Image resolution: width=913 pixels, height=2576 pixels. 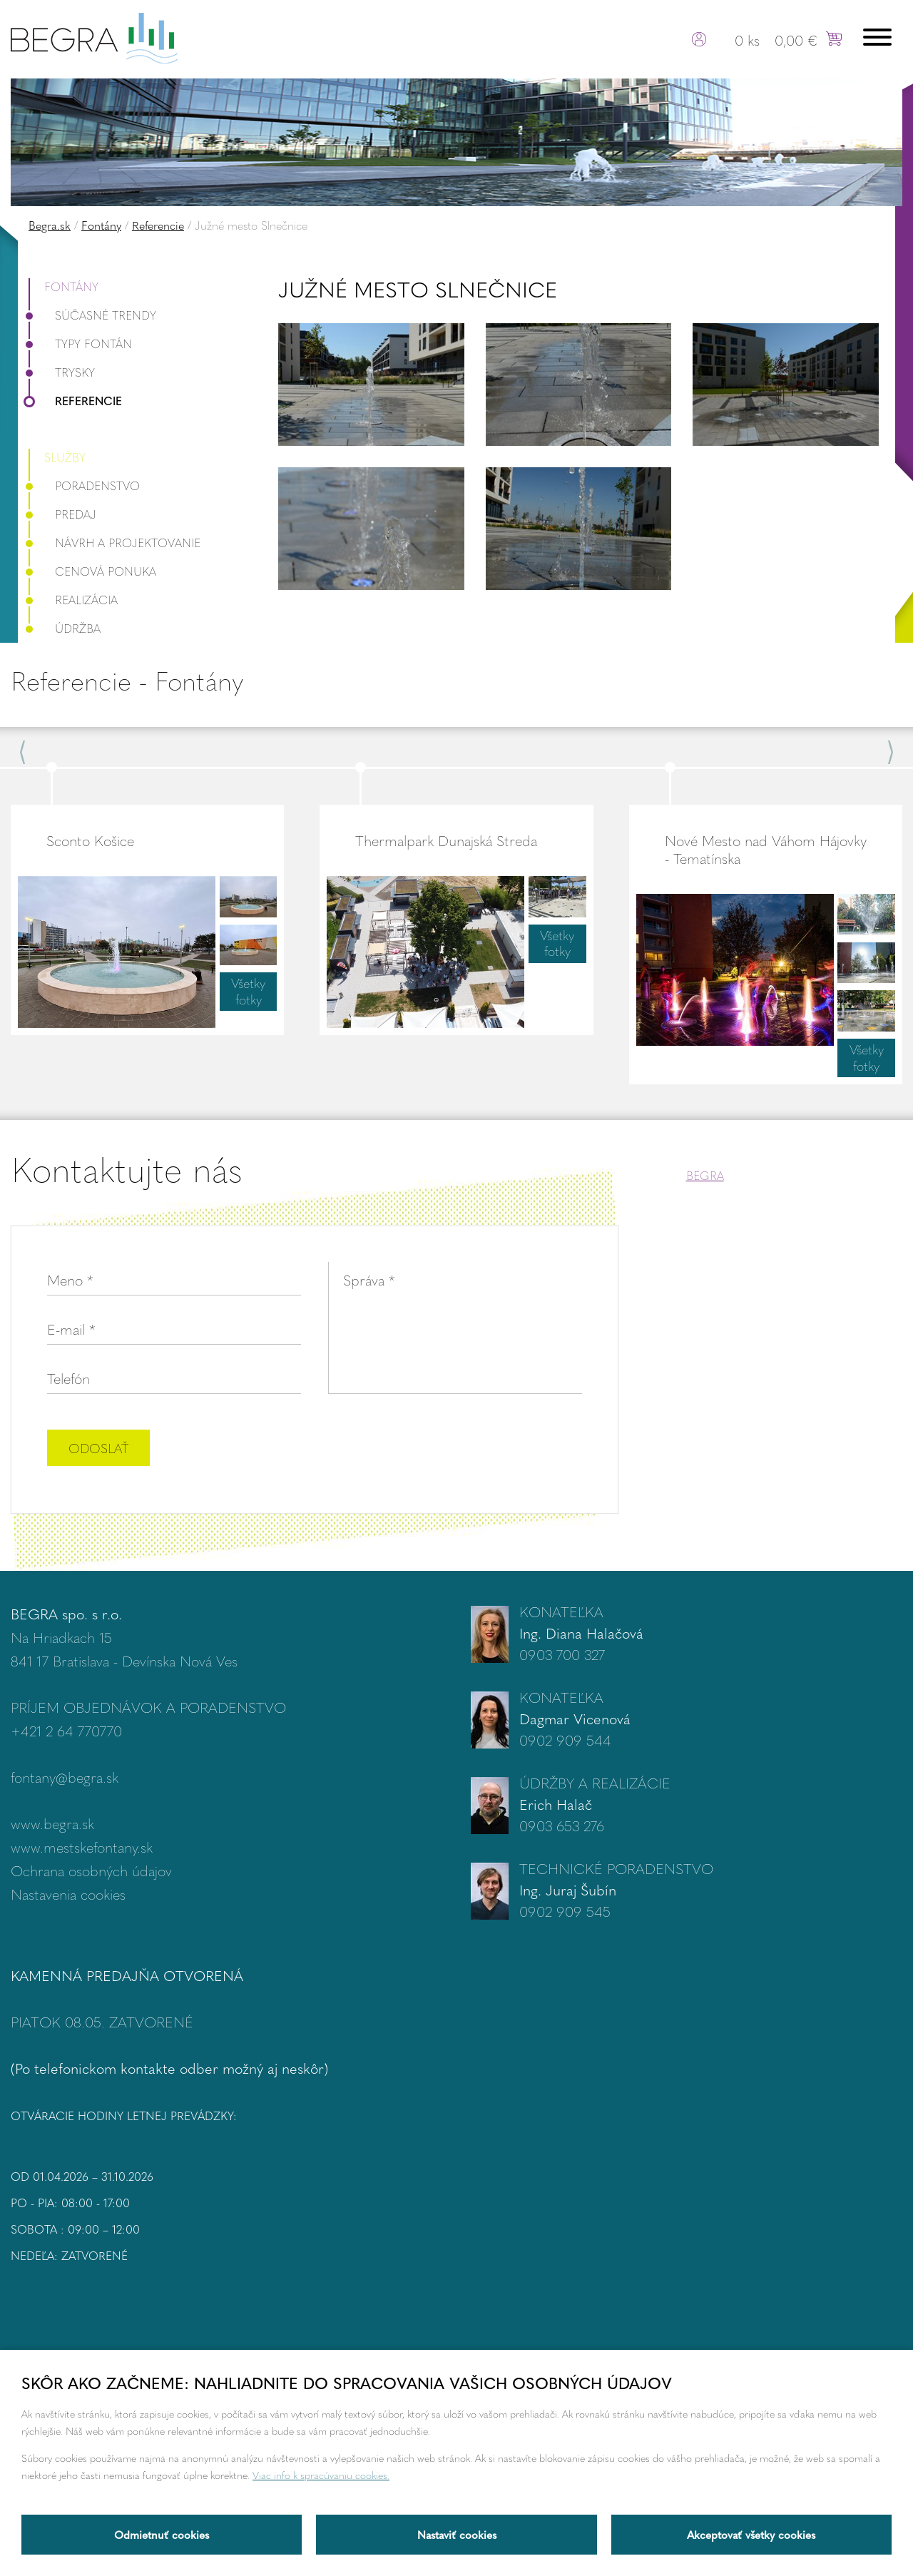 What do you see at coordinates (65, 628) in the screenshot?
I see `Údržba` at bounding box center [65, 628].